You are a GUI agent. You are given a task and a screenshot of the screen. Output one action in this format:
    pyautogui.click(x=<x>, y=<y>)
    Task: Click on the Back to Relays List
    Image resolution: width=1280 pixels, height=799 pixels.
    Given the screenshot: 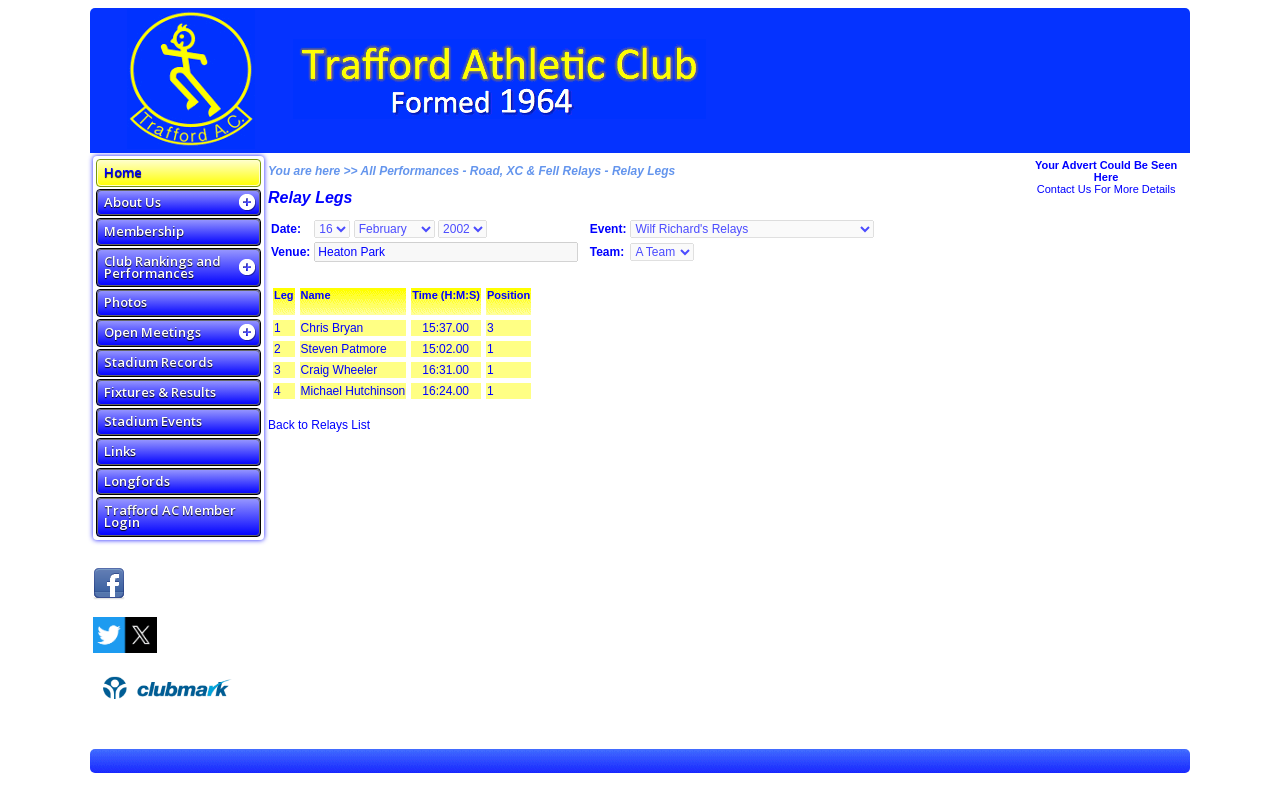 What is the action you would take?
    pyautogui.click(x=319, y=425)
    